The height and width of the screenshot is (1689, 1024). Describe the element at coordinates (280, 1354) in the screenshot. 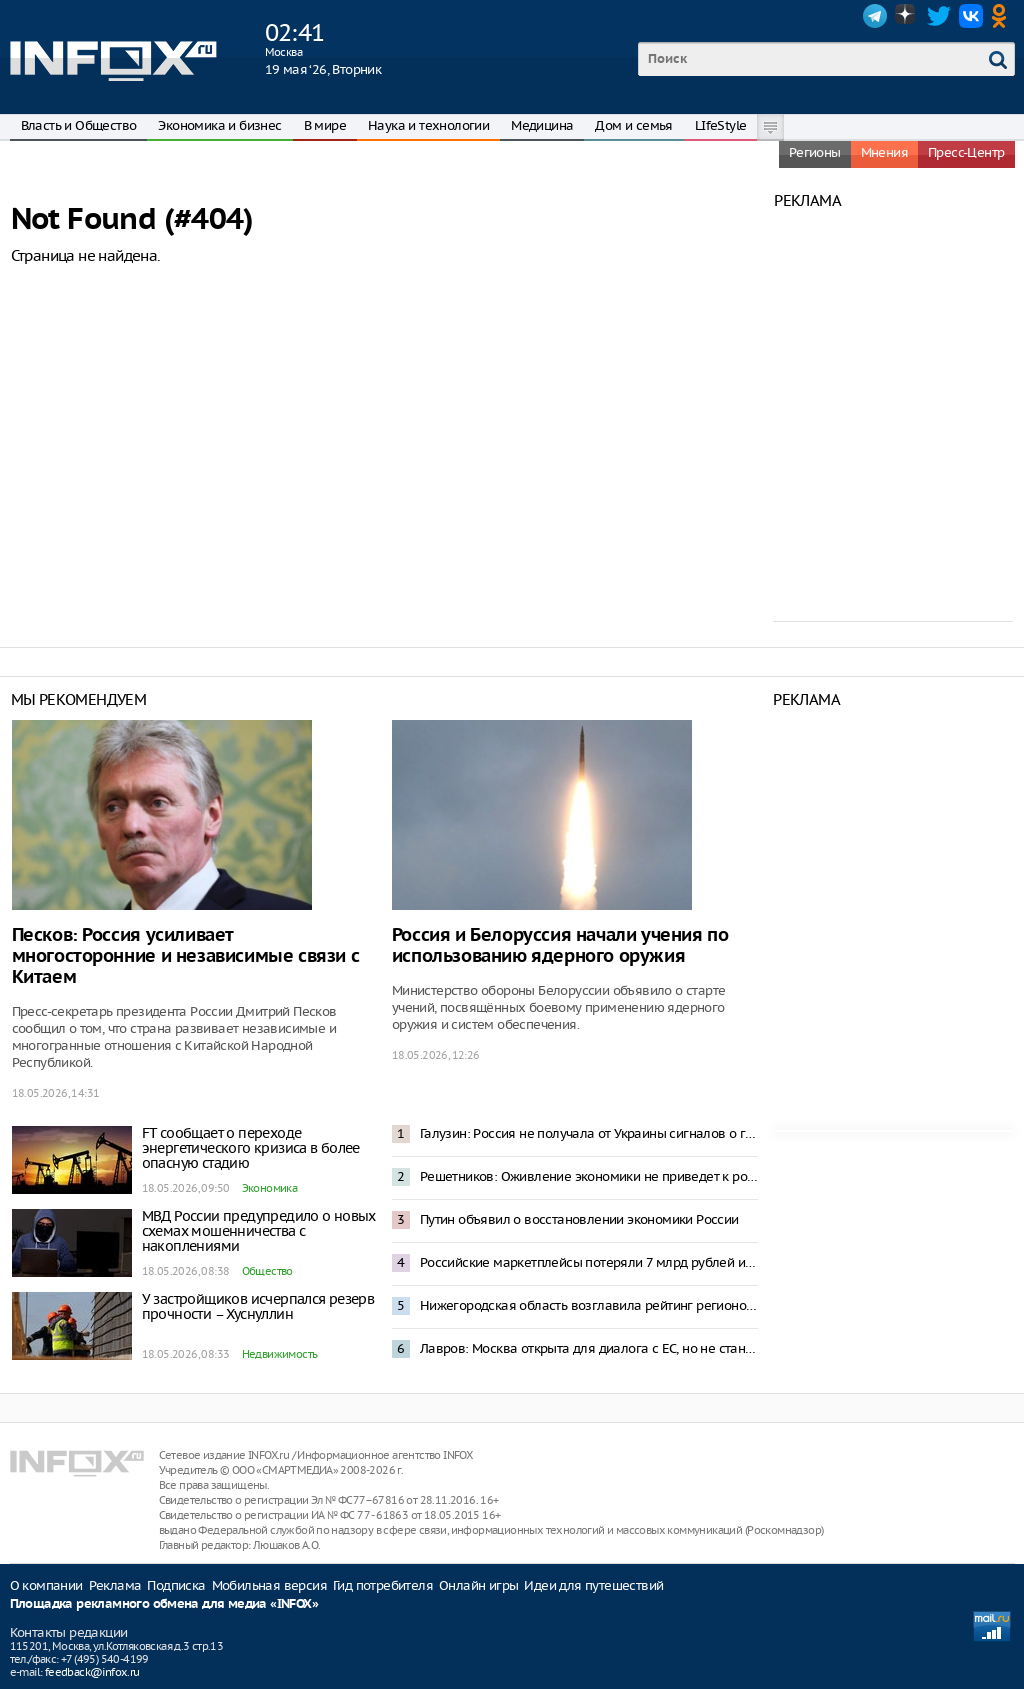

I see `Недвижимость` at that location.